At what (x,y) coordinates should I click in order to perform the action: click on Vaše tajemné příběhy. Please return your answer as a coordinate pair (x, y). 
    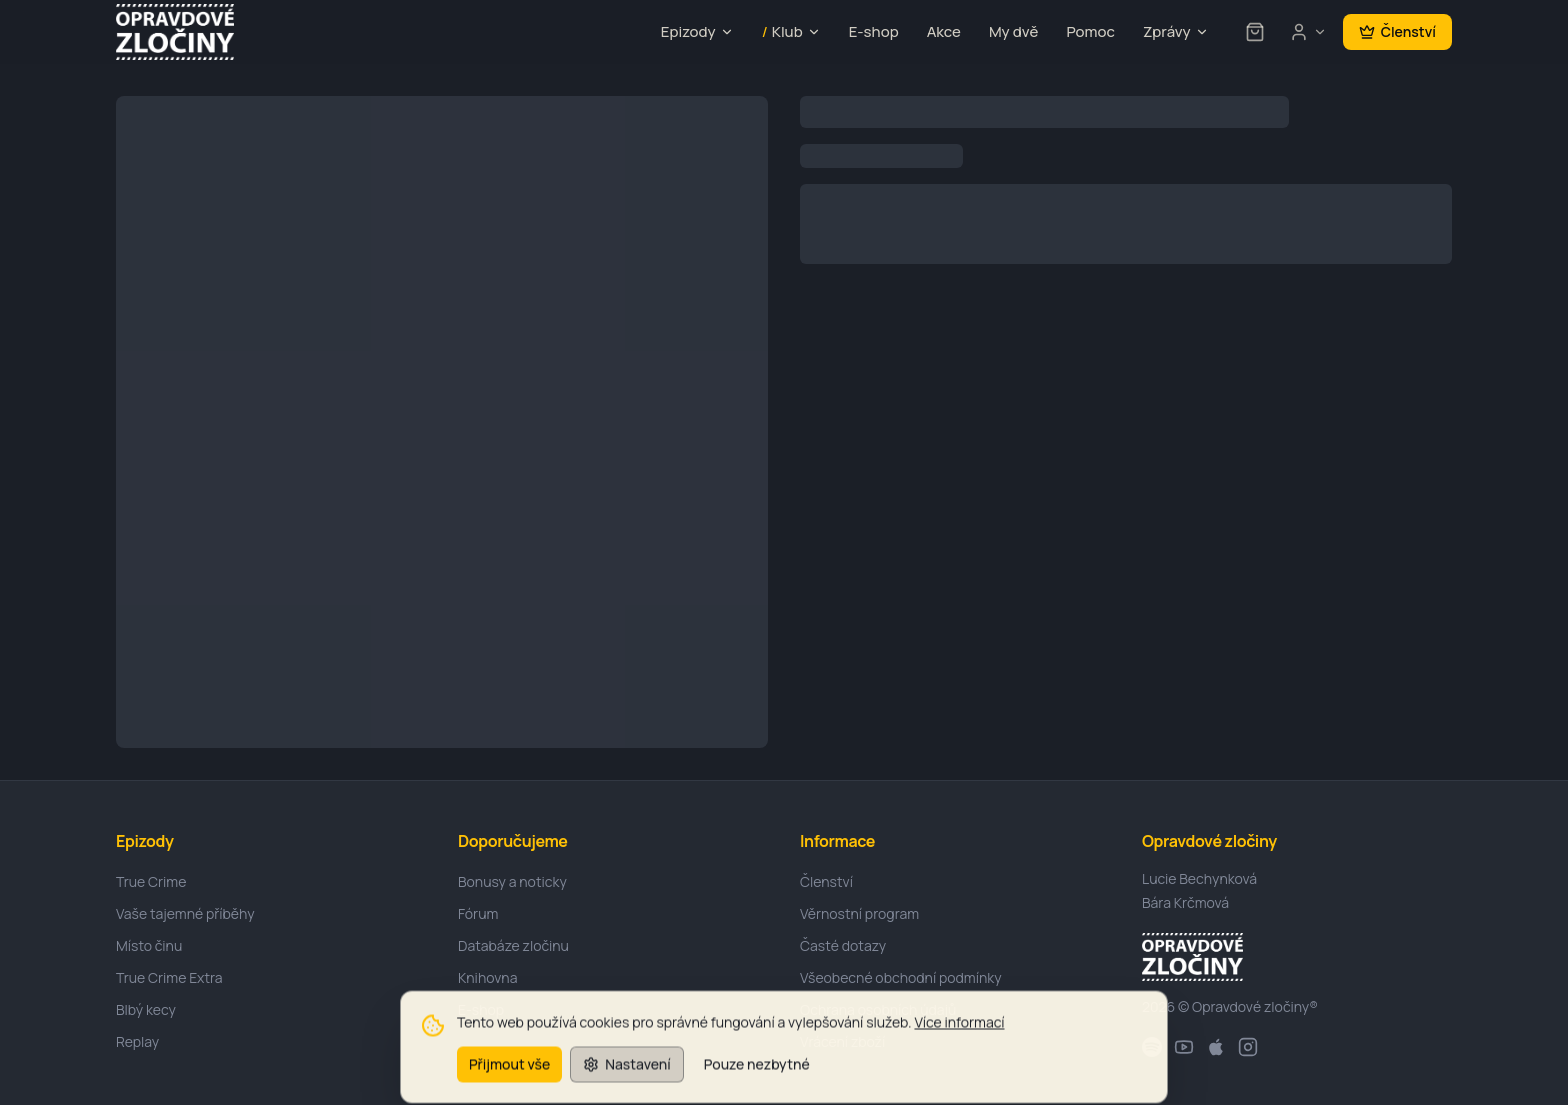
    Looking at the image, I should click on (185, 913).